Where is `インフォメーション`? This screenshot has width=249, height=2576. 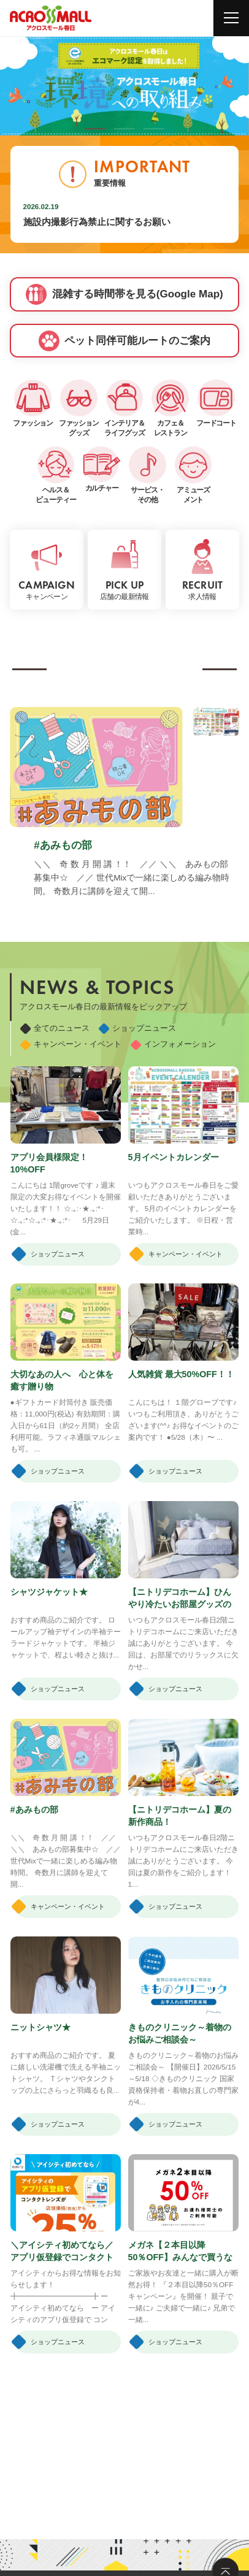 インフォメーション is located at coordinates (173, 1044).